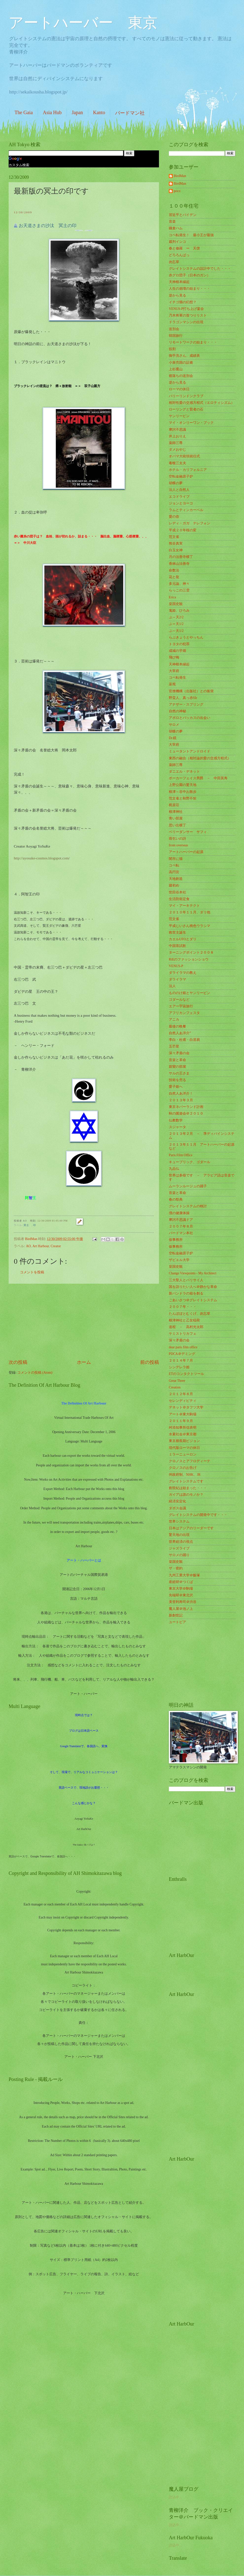 This screenshot has width=244, height=2576. Describe the element at coordinates (184, 248) in the screenshot. I see `春と修羅 ー 天啓` at that location.